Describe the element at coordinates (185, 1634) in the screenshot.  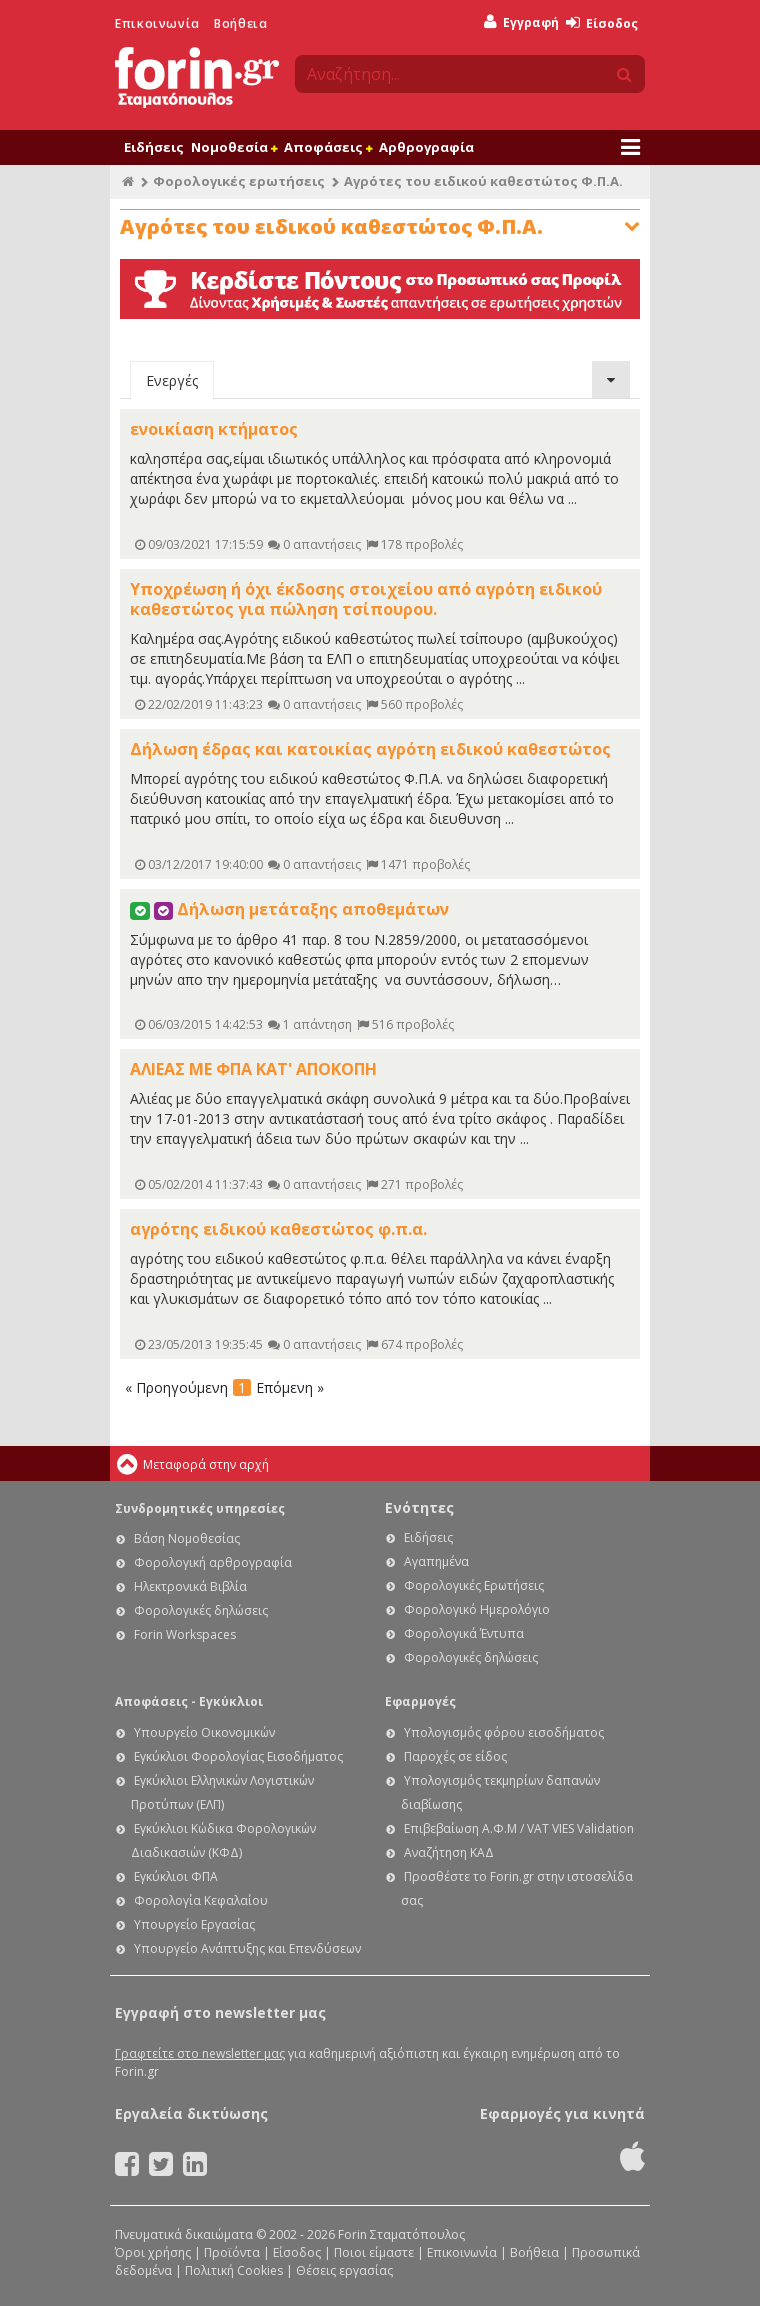
I see `Forin Workspaces` at that location.